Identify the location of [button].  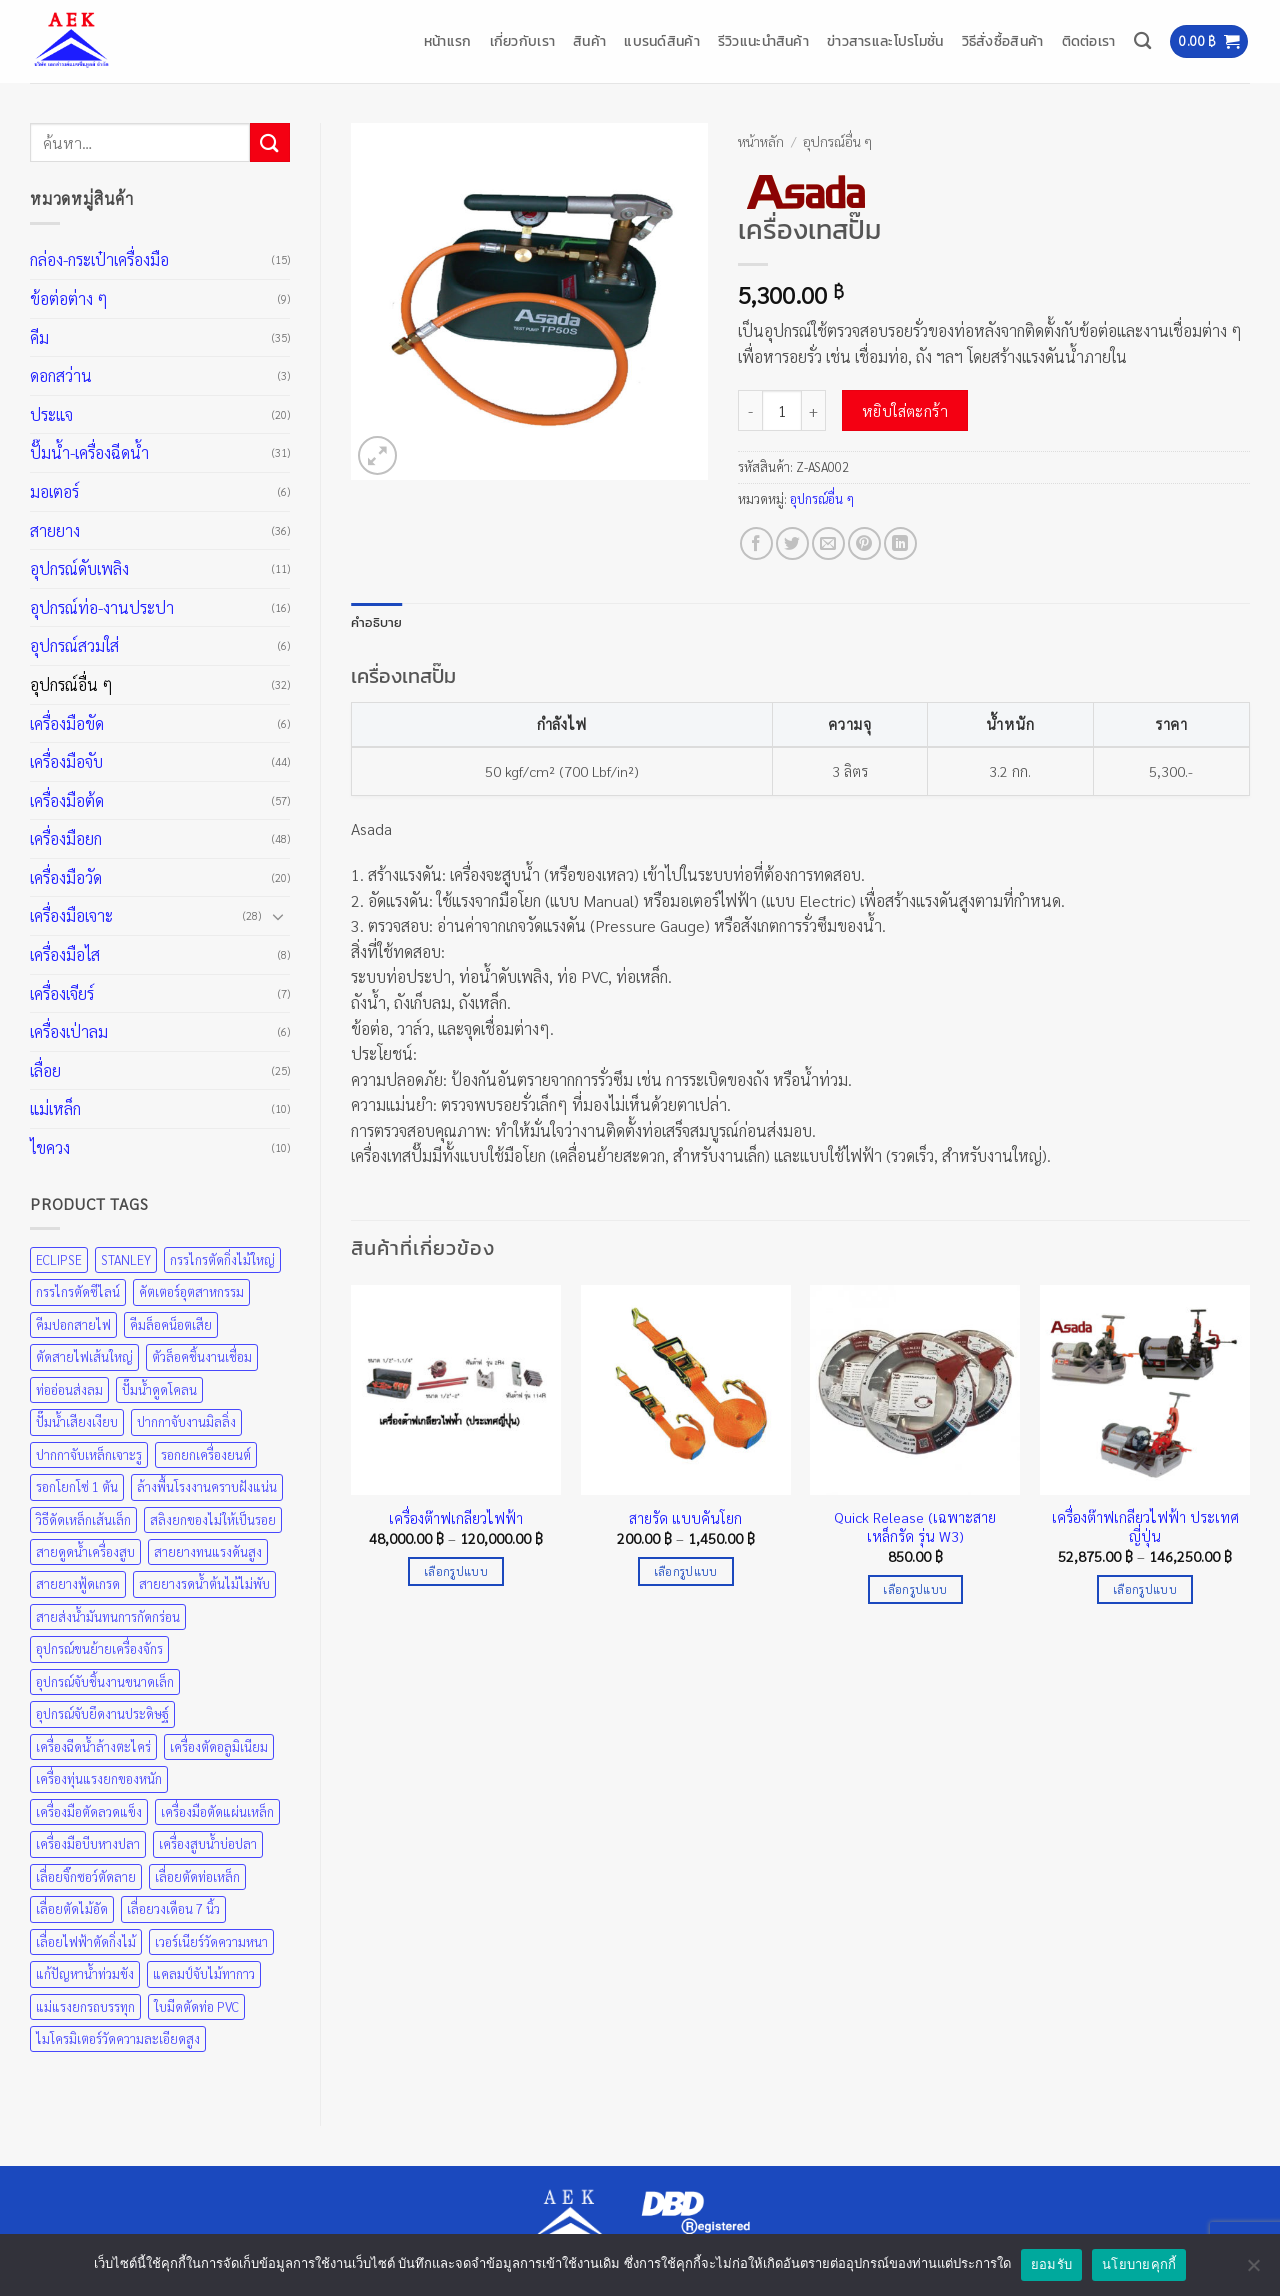
(1209, 41).